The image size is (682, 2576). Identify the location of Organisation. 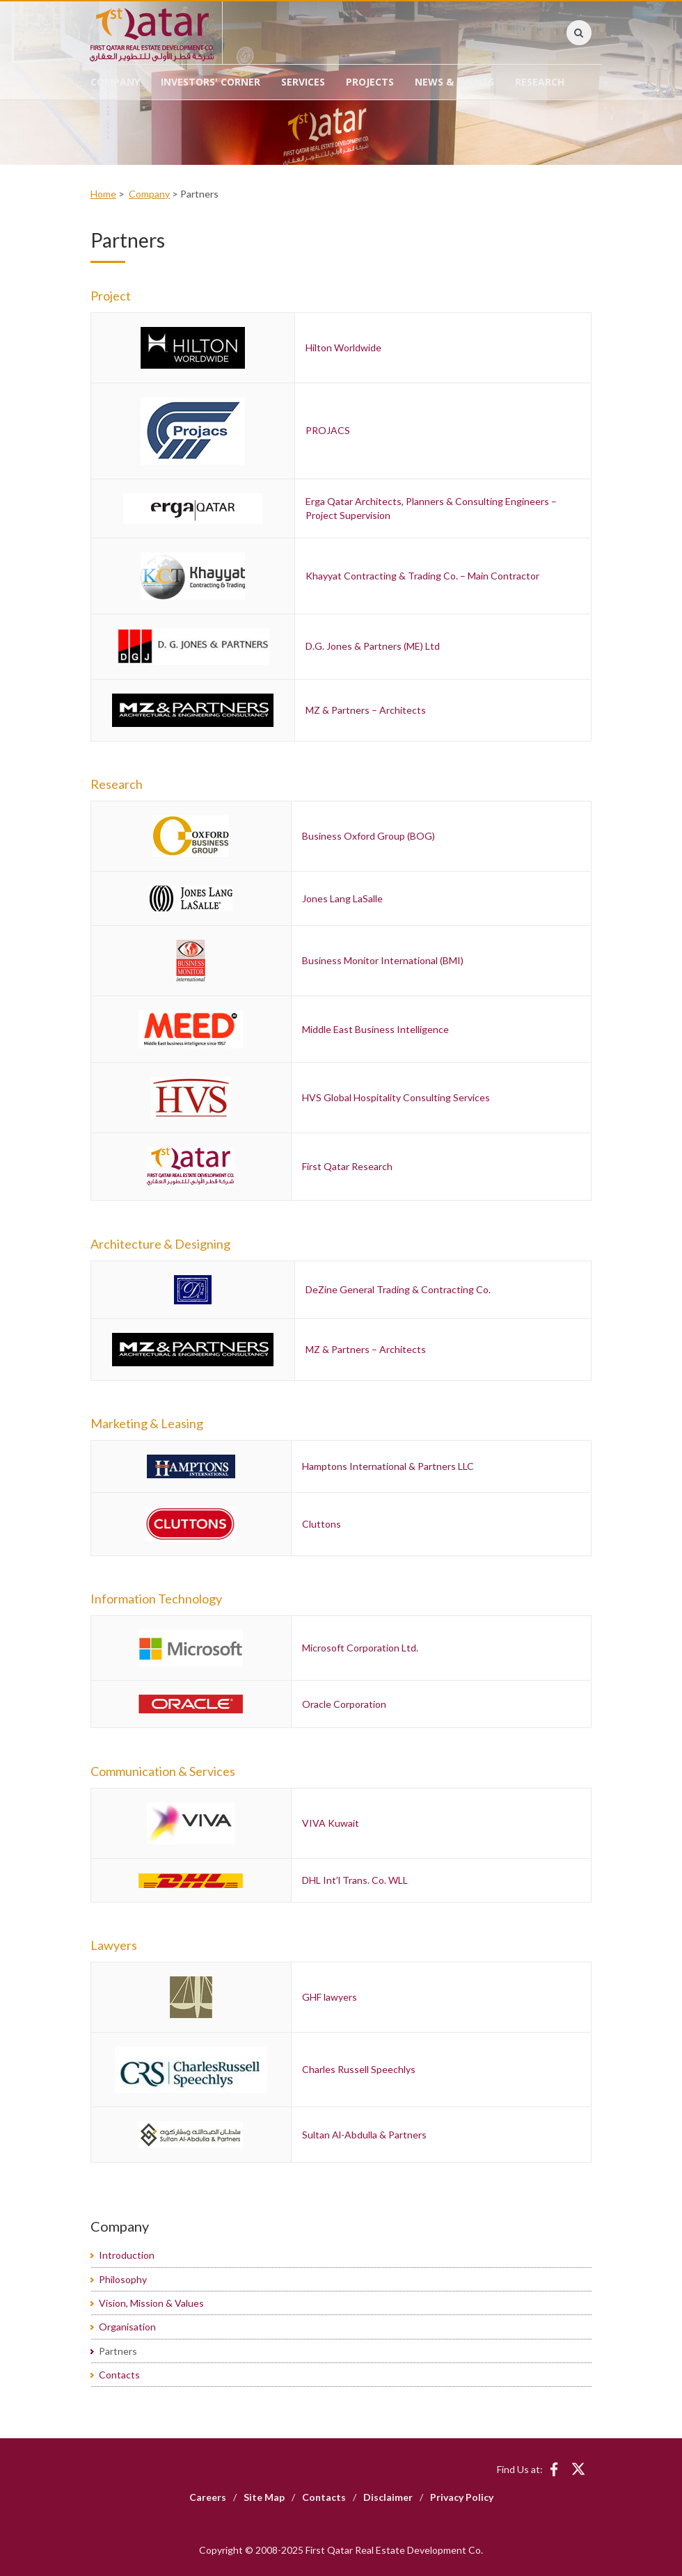
(127, 2327).